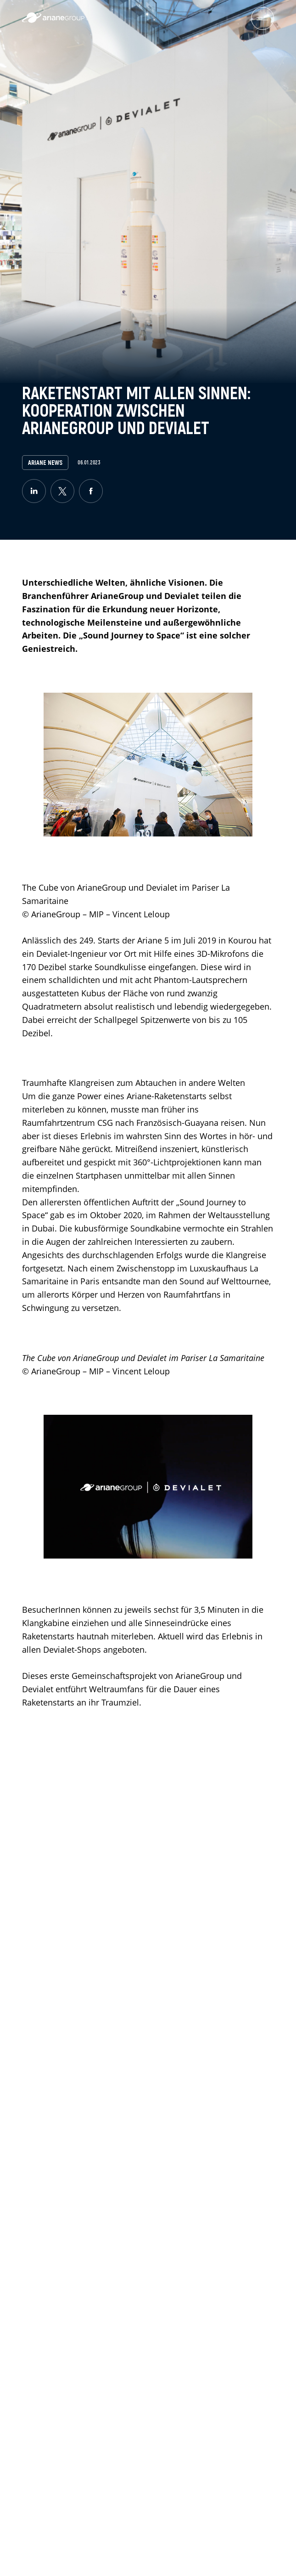 This screenshot has height=2576, width=296. What do you see at coordinates (45, 462) in the screenshot?
I see `Ariane News` at bounding box center [45, 462].